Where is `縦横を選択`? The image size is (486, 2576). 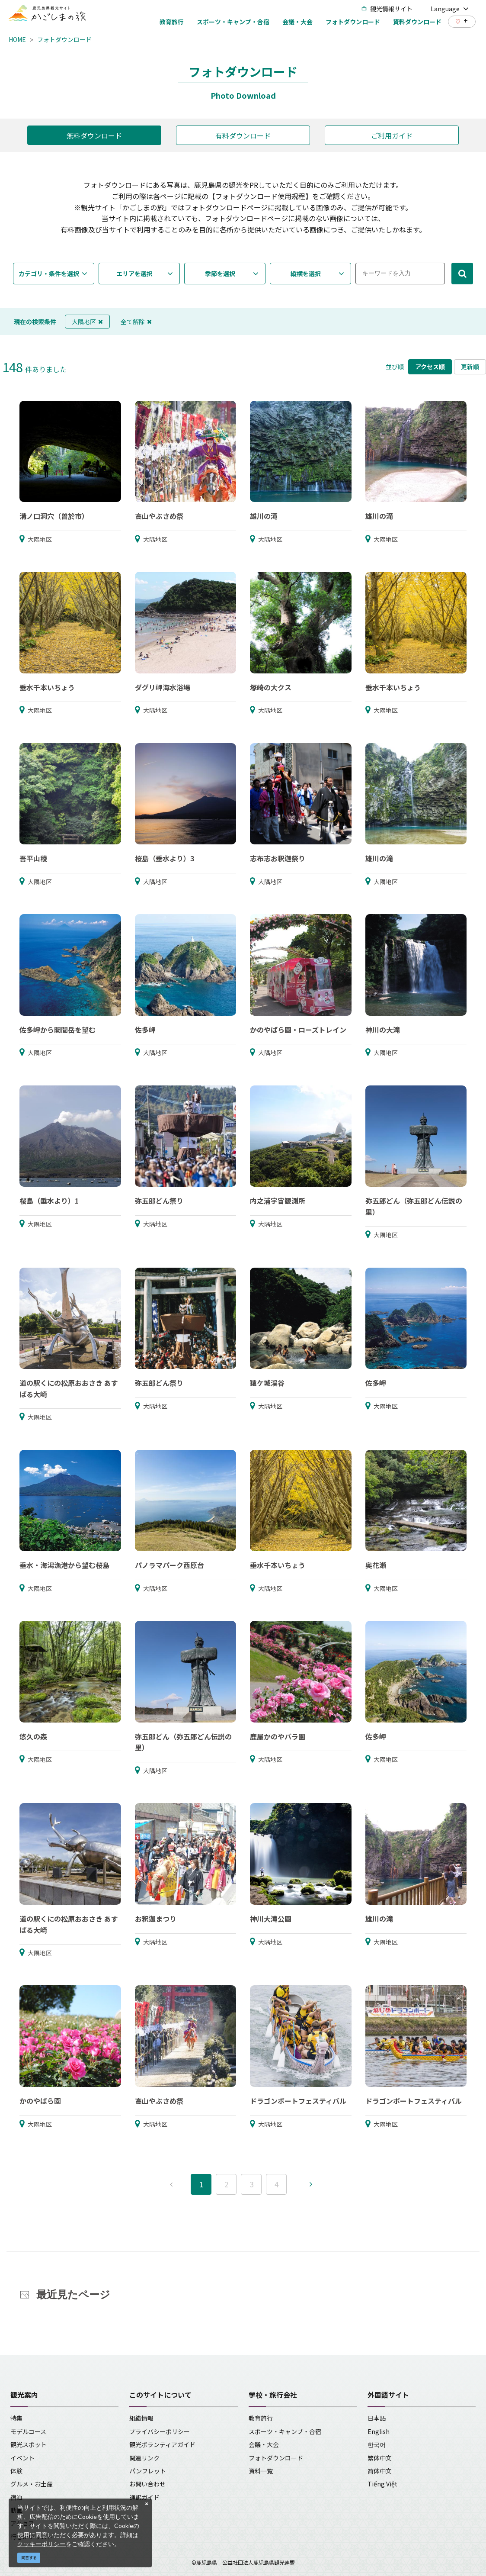 縦横を選択 is located at coordinates (306, 273).